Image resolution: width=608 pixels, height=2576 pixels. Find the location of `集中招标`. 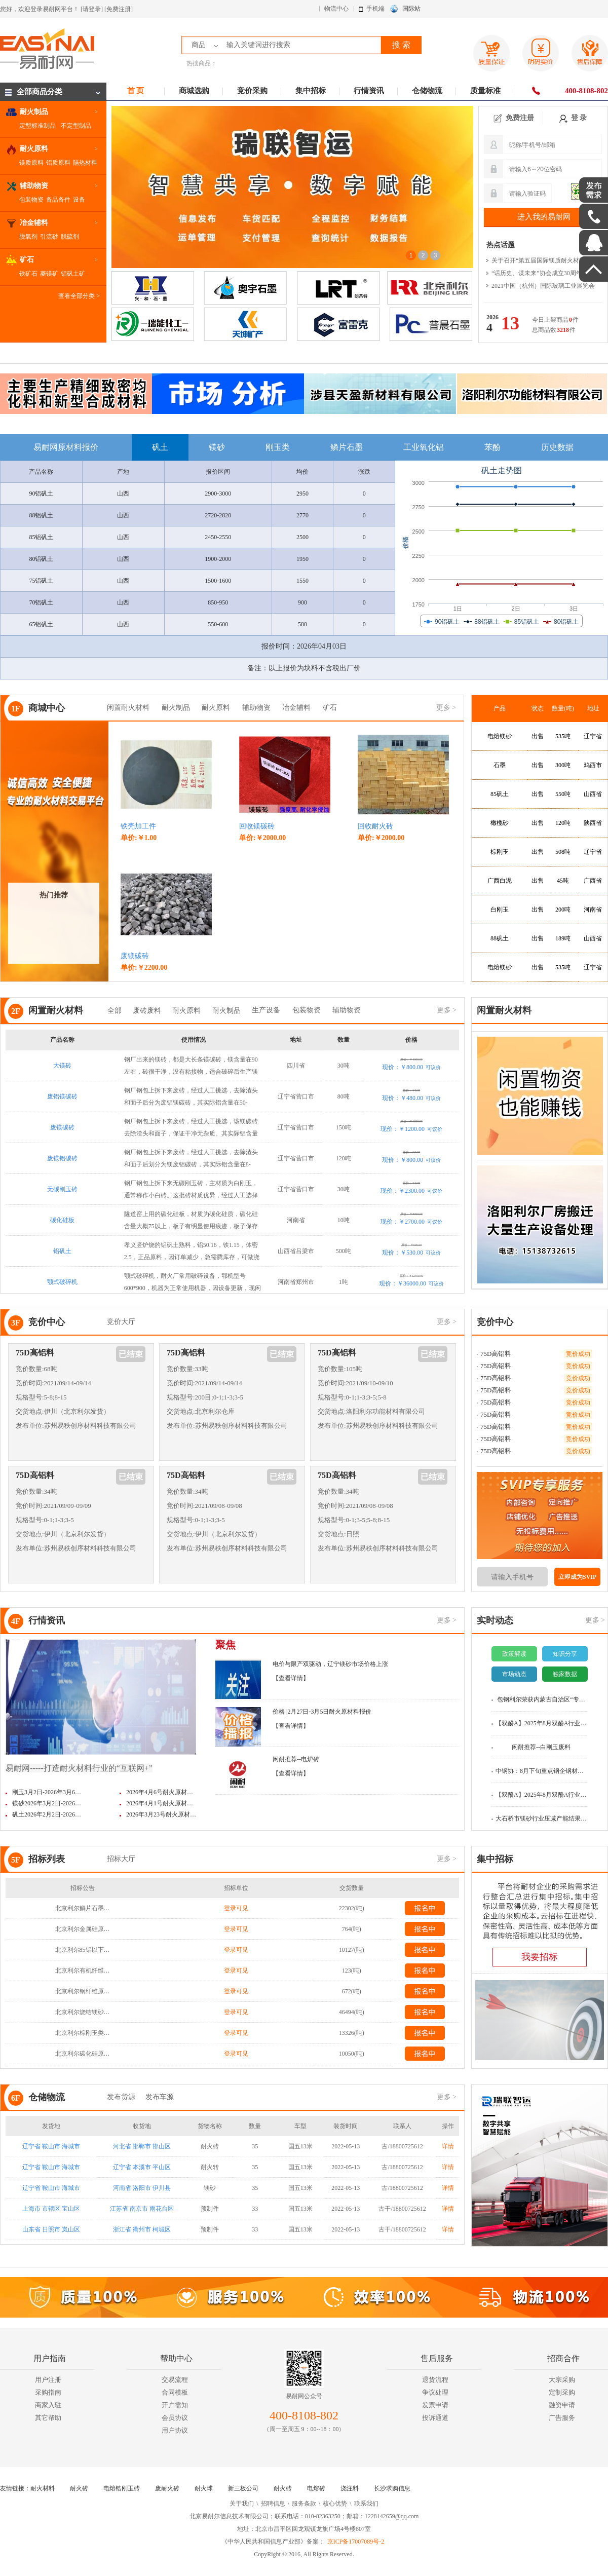

集中招标 is located at coordinates (310, 91).